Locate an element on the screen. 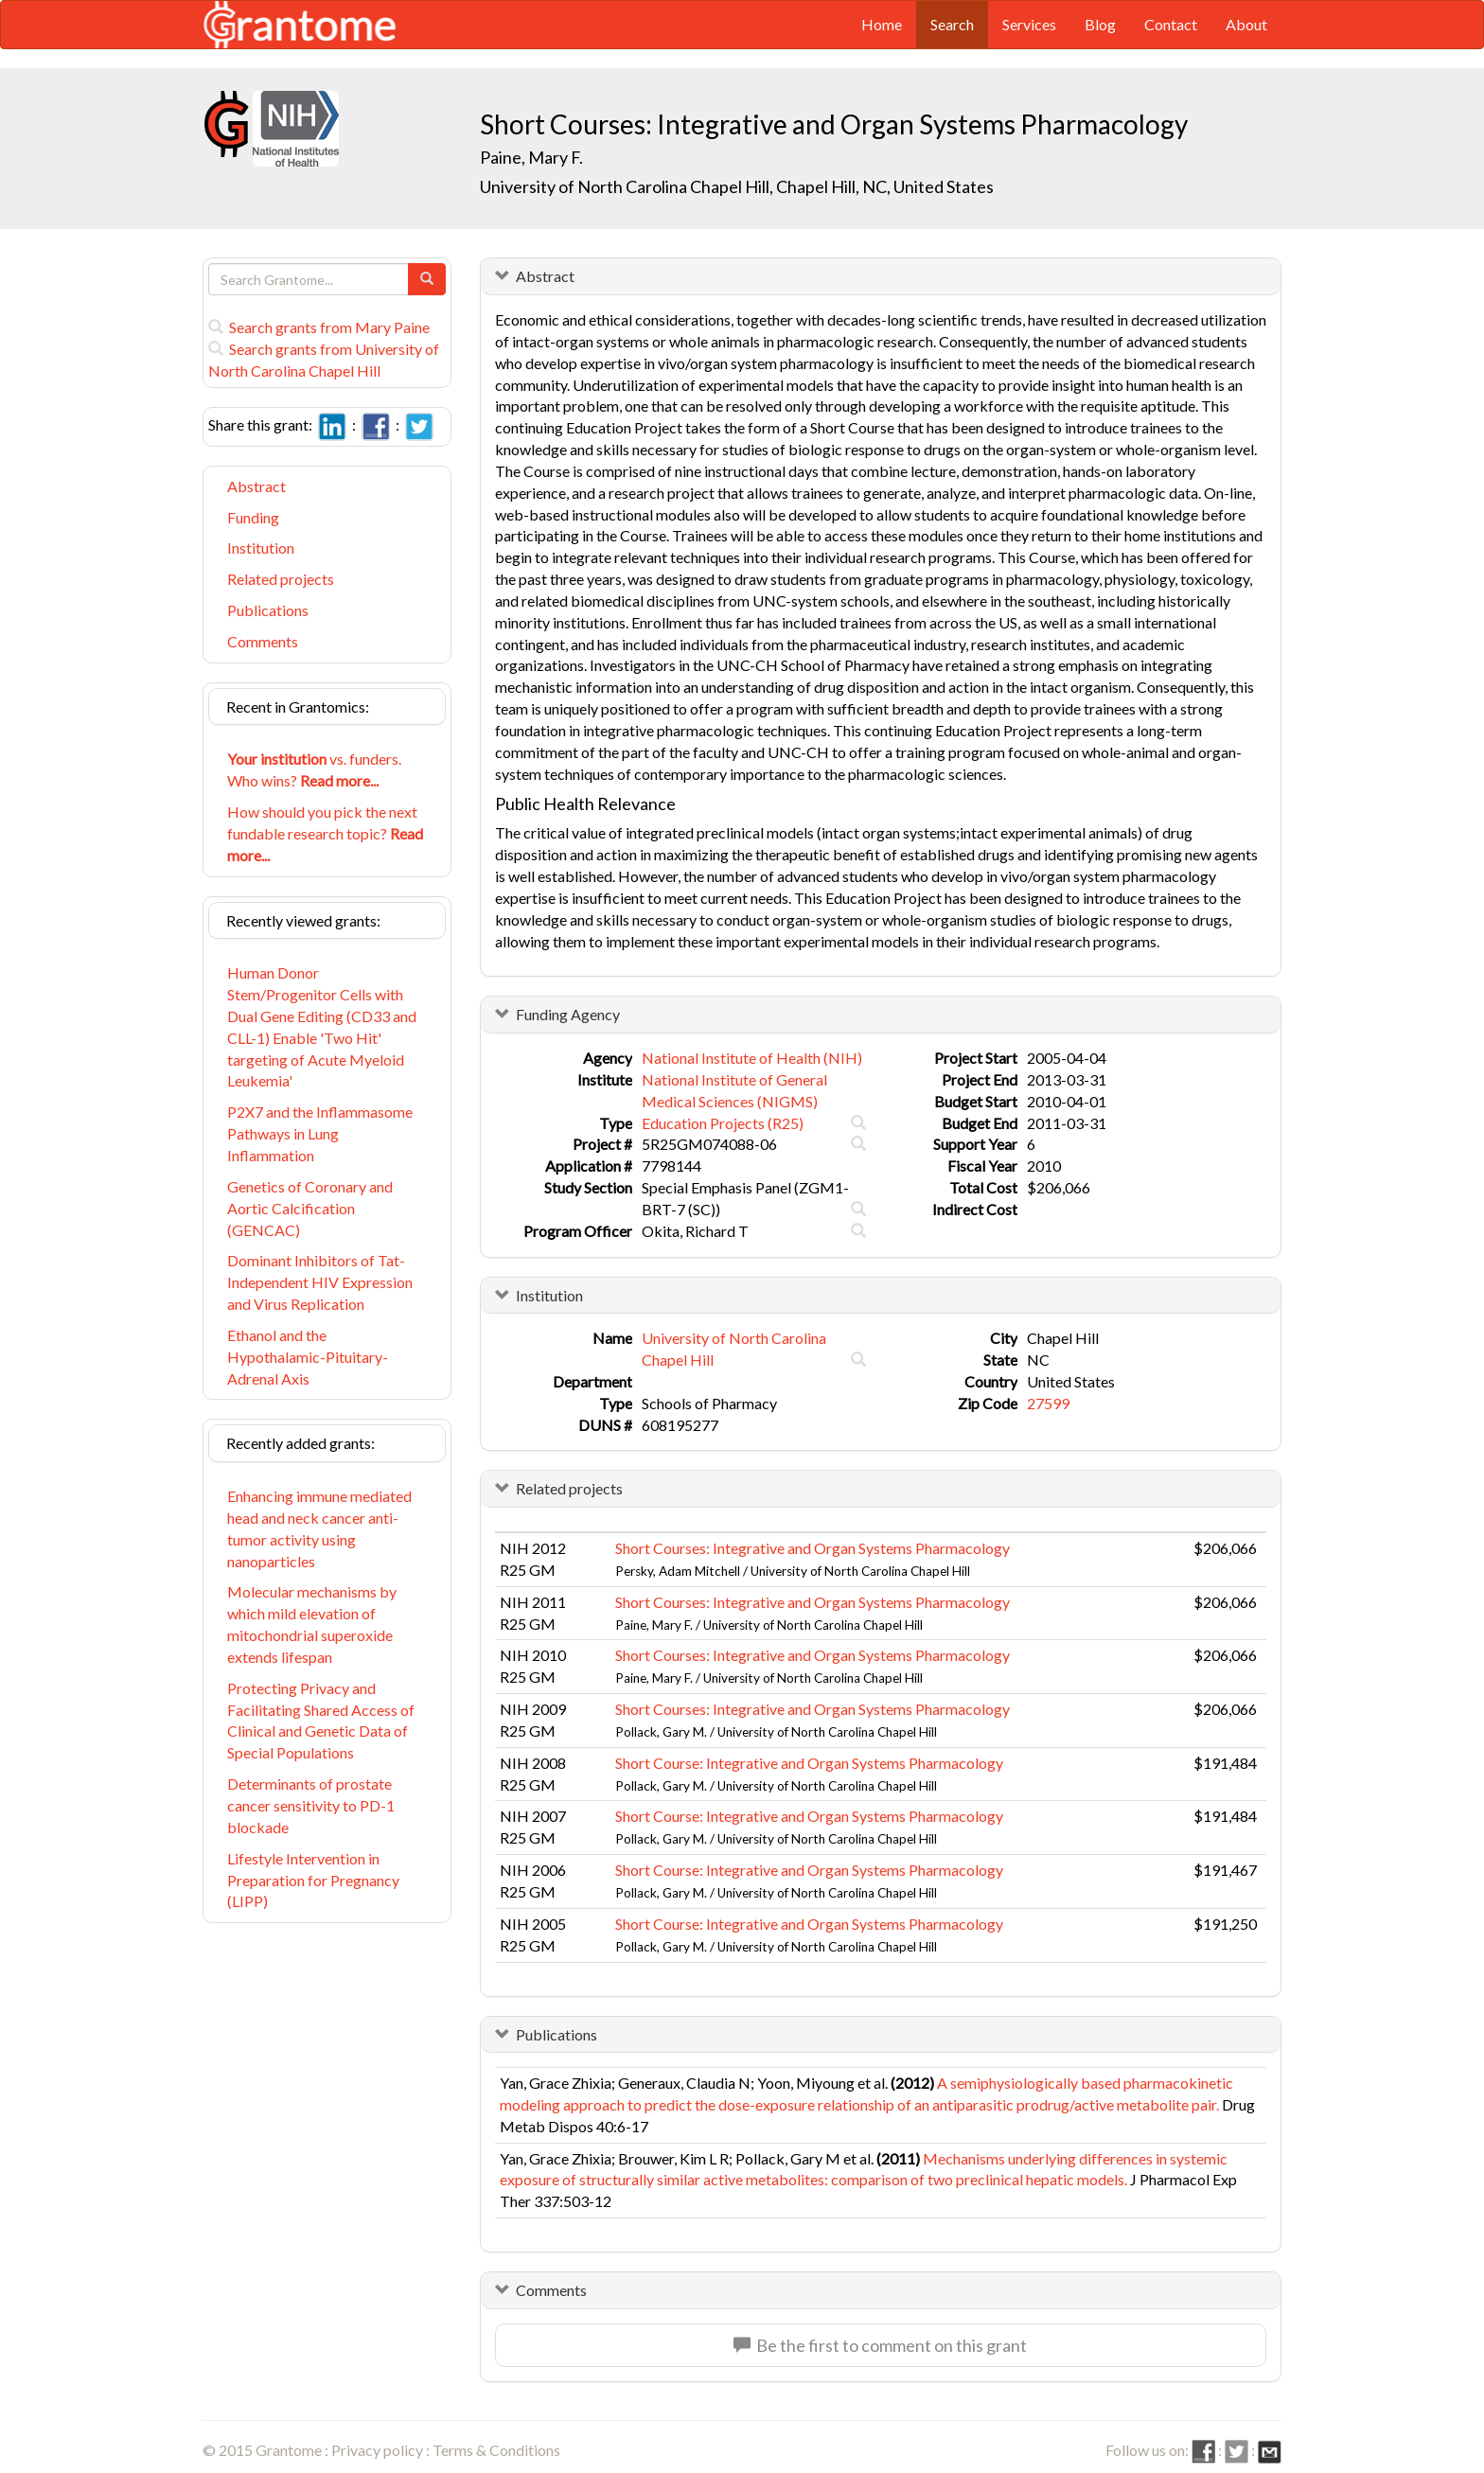 This screenshot has height=2473, width=1484. University of North Carolina Chapel Hill, Chapel Hill, NC, United States is located at coordinates (737, 186).